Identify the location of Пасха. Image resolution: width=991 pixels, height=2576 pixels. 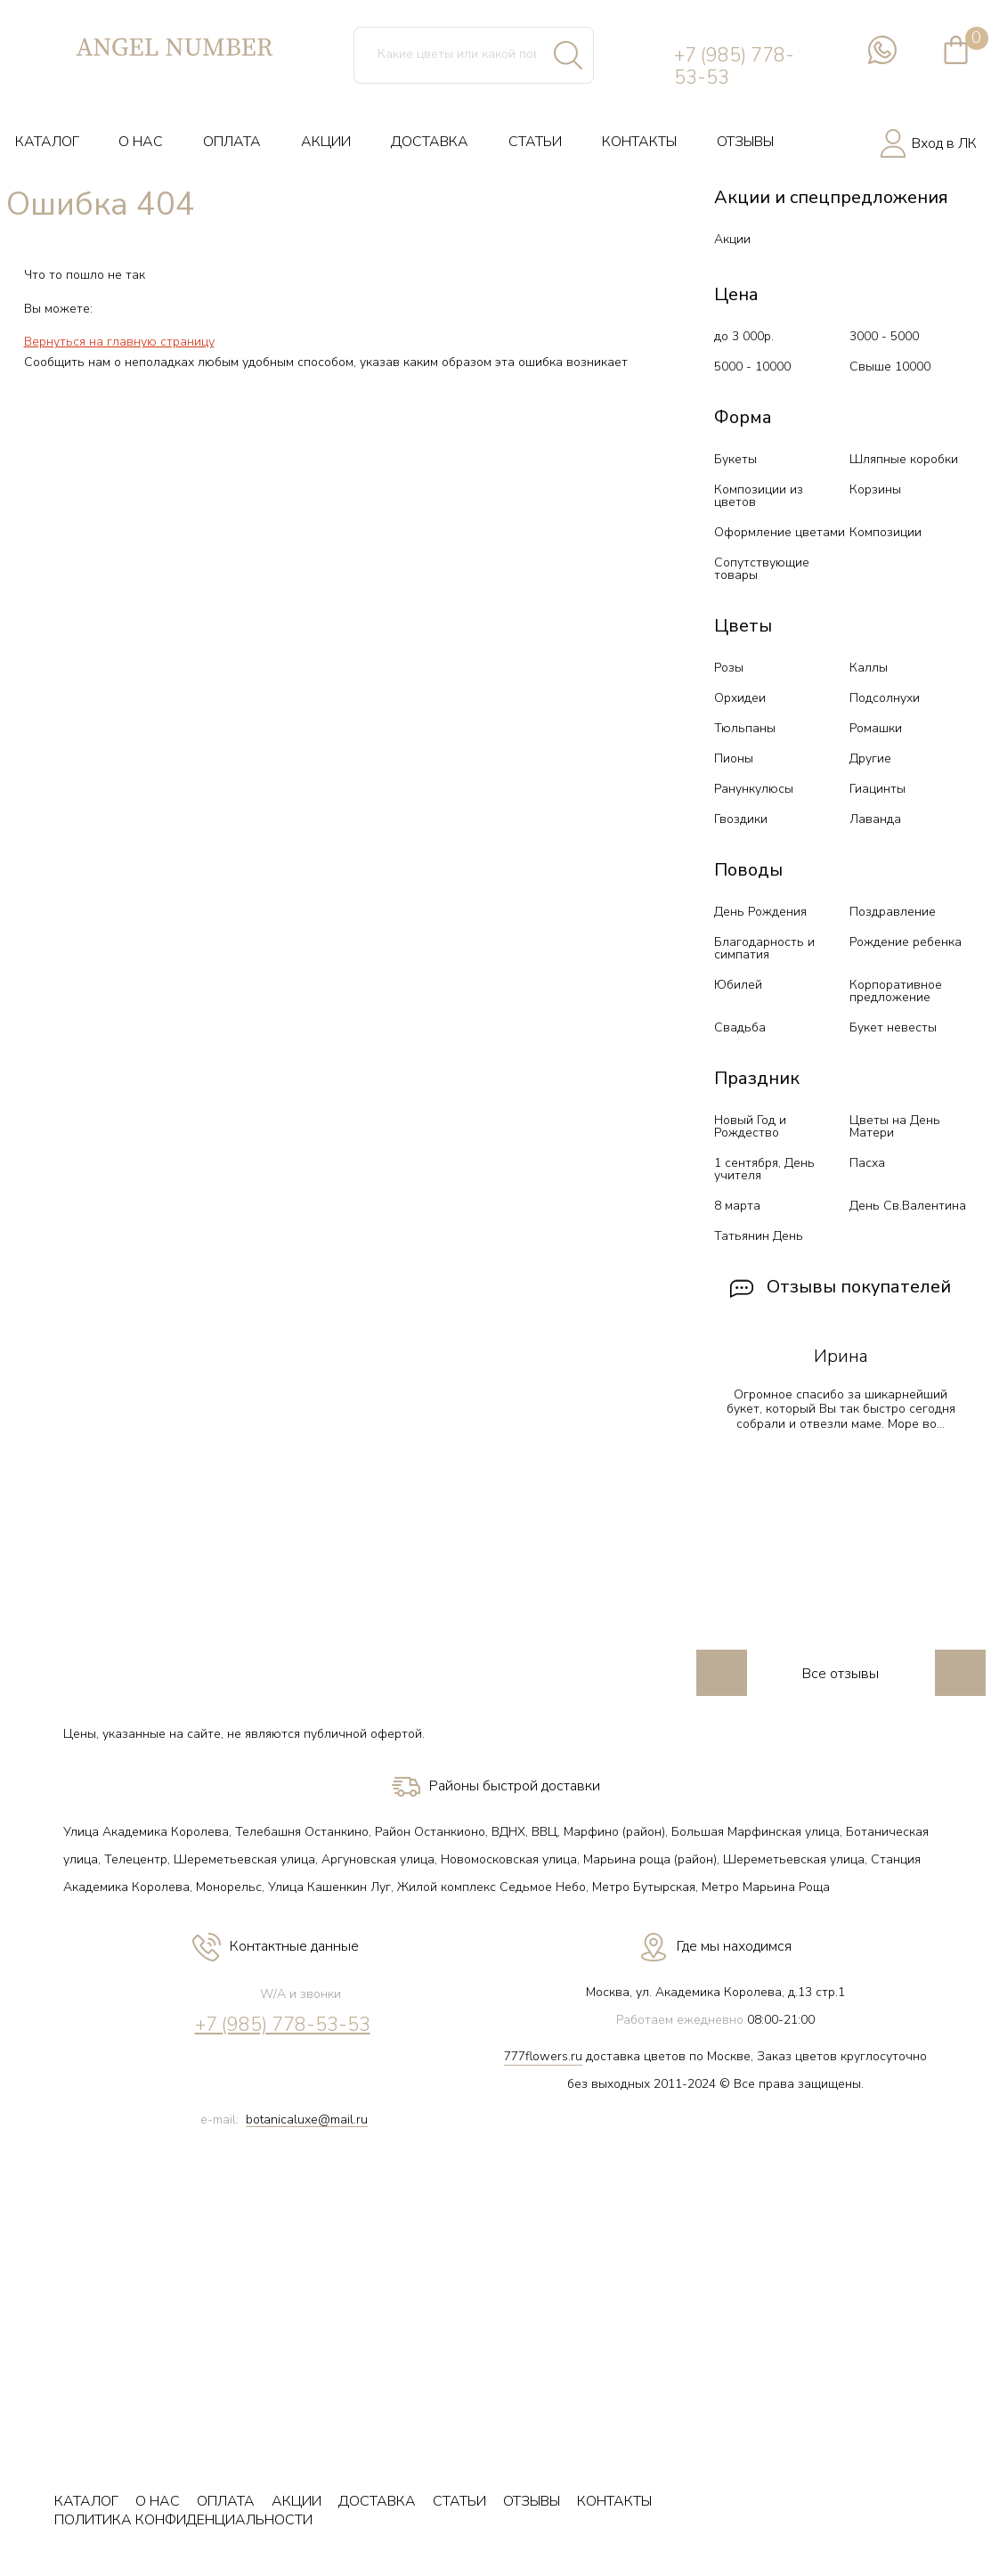
(867, 1162).